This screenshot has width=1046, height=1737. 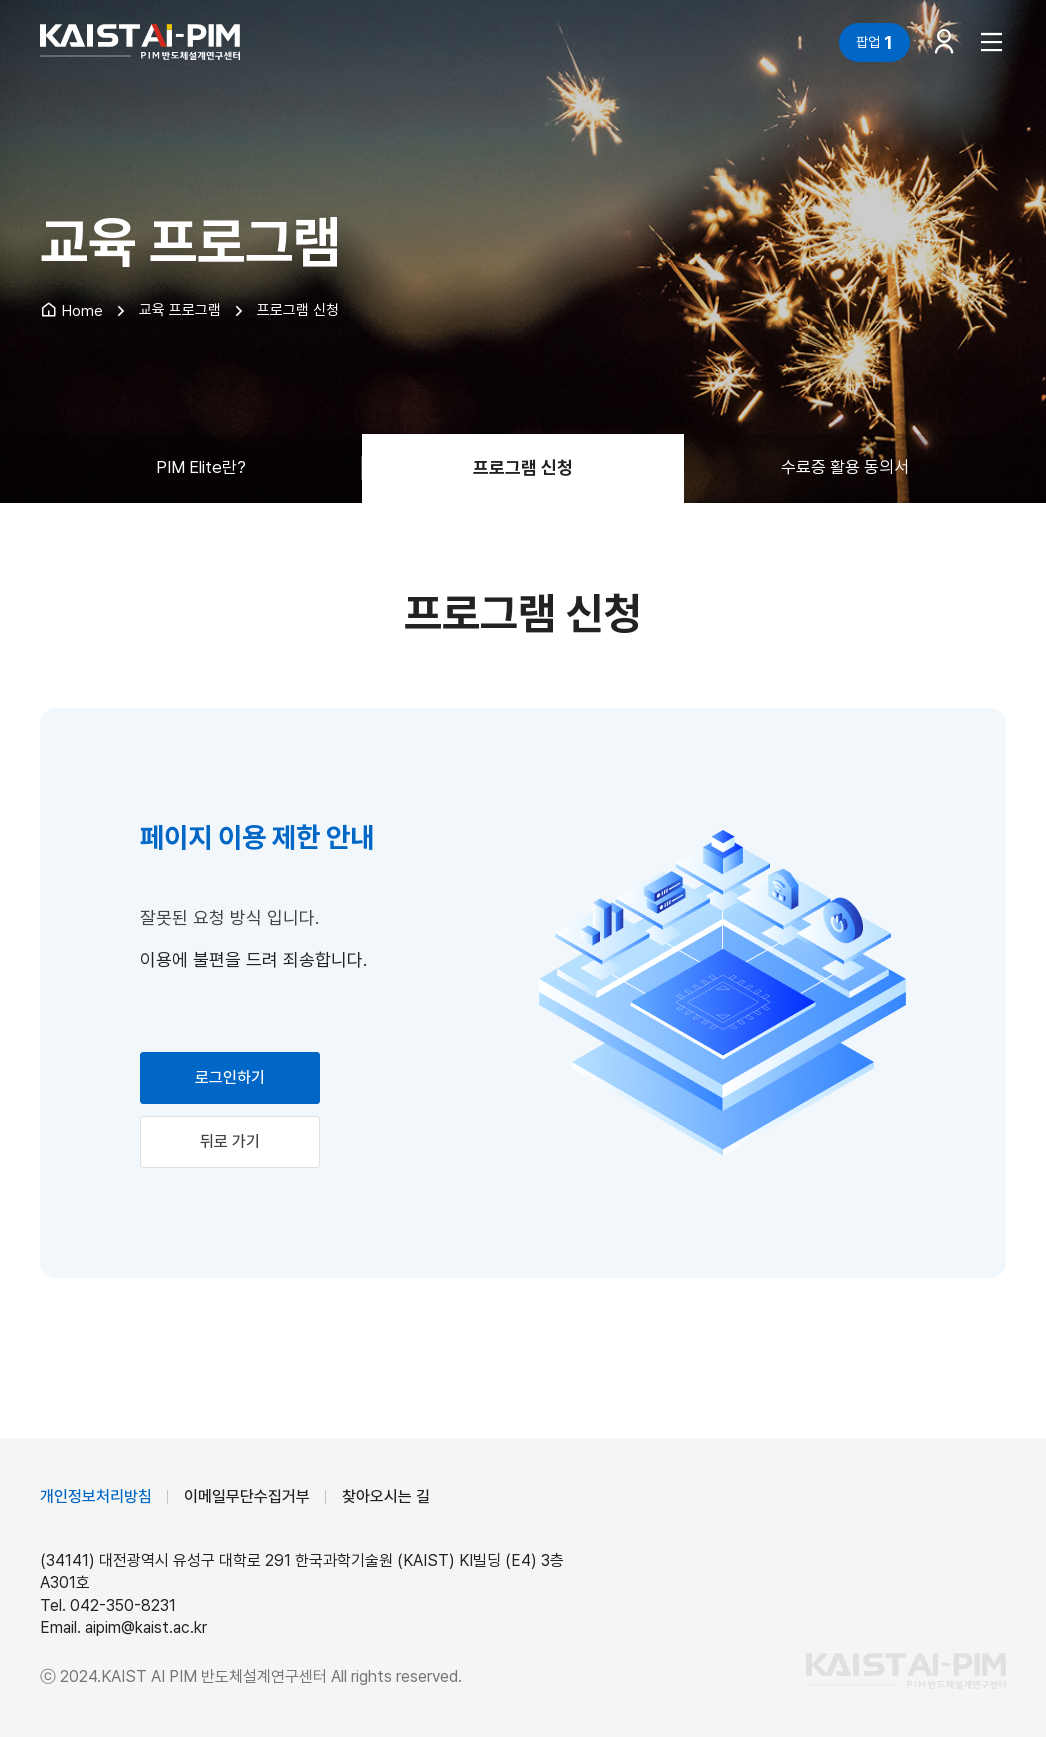 I want to click on 이메일무단수집거부, so click(x=247, y=1496).